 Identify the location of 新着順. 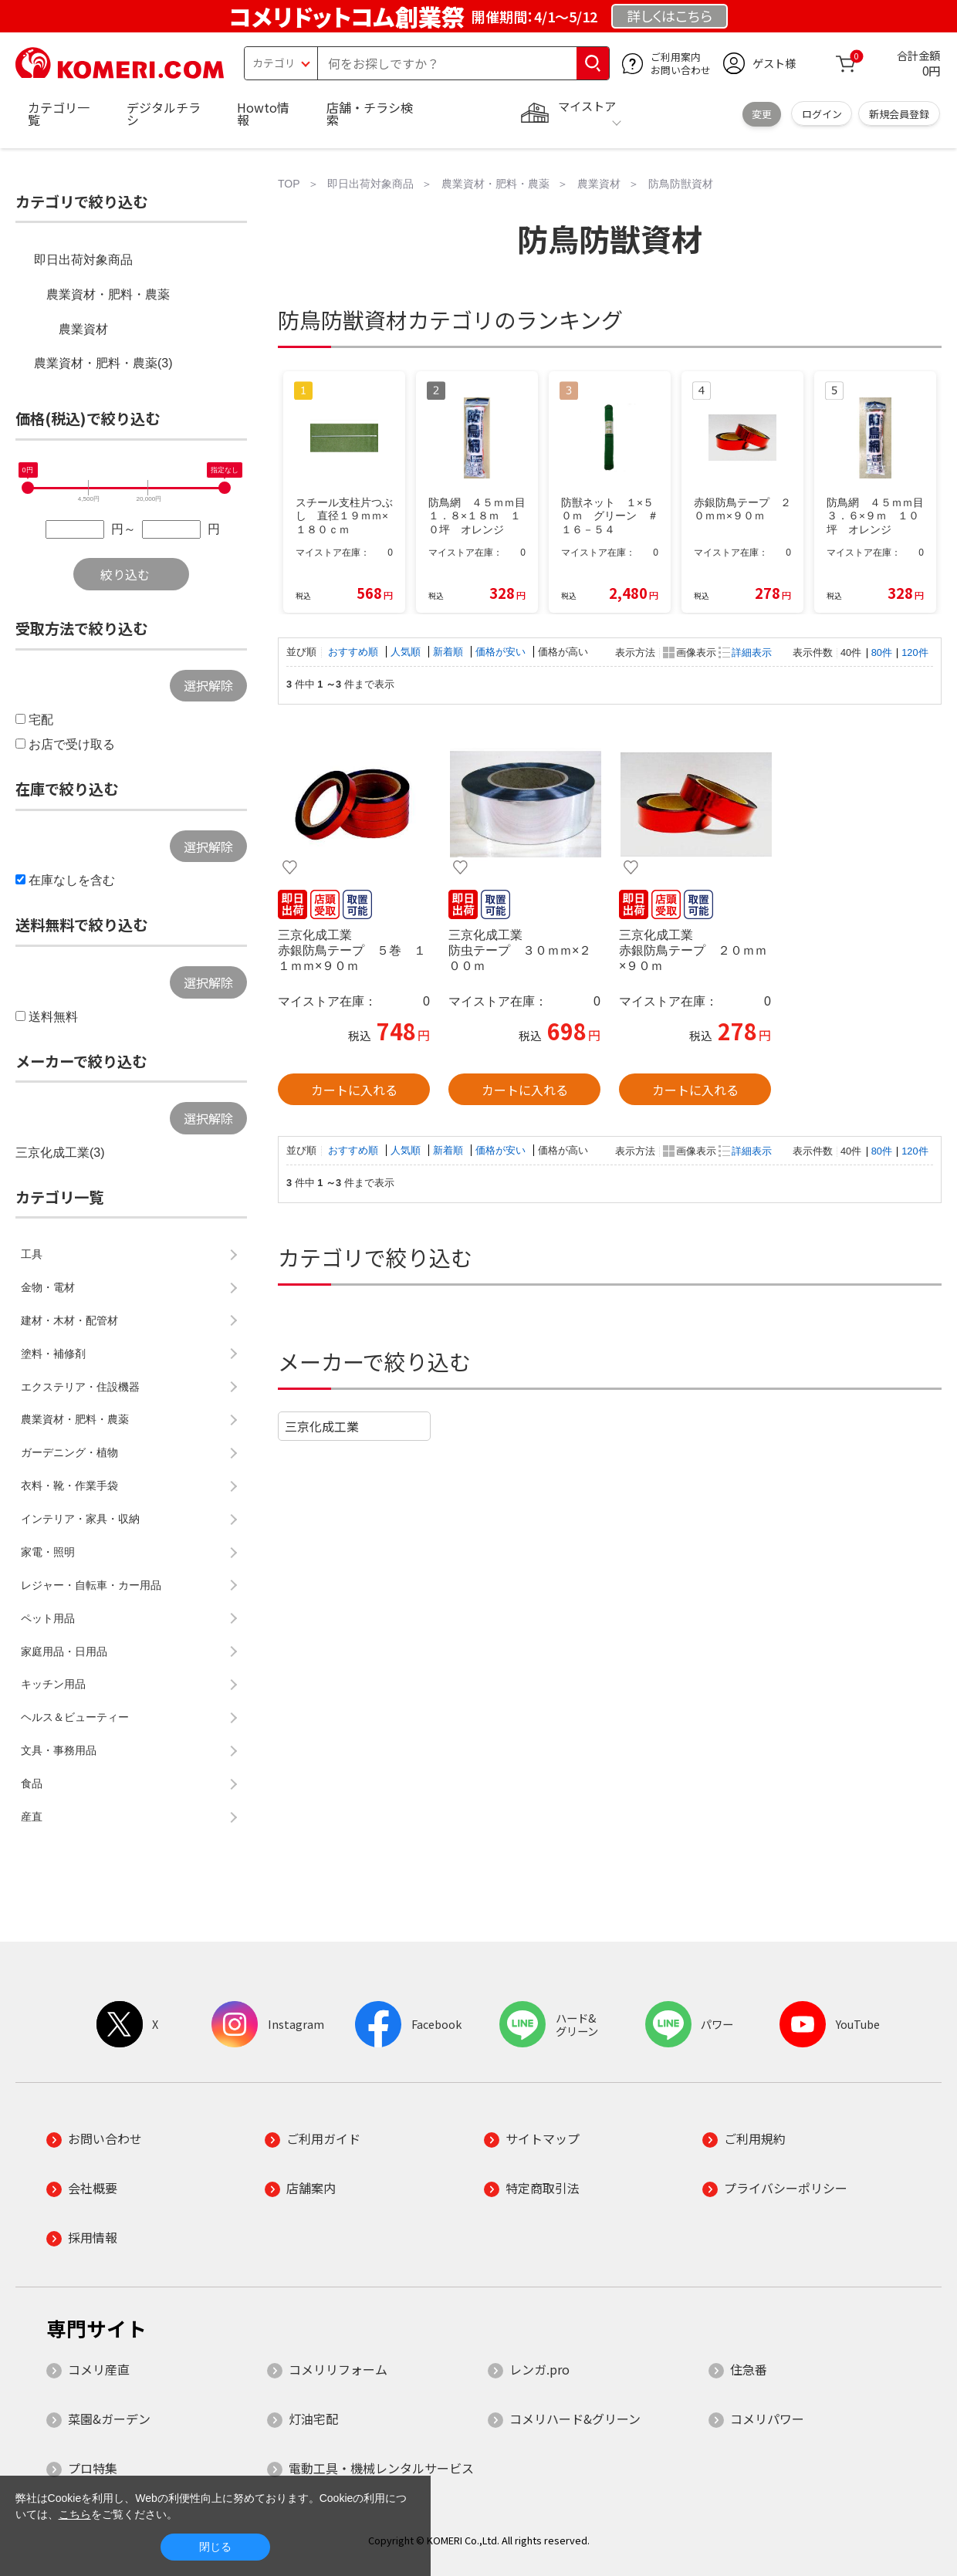
(449, 652).